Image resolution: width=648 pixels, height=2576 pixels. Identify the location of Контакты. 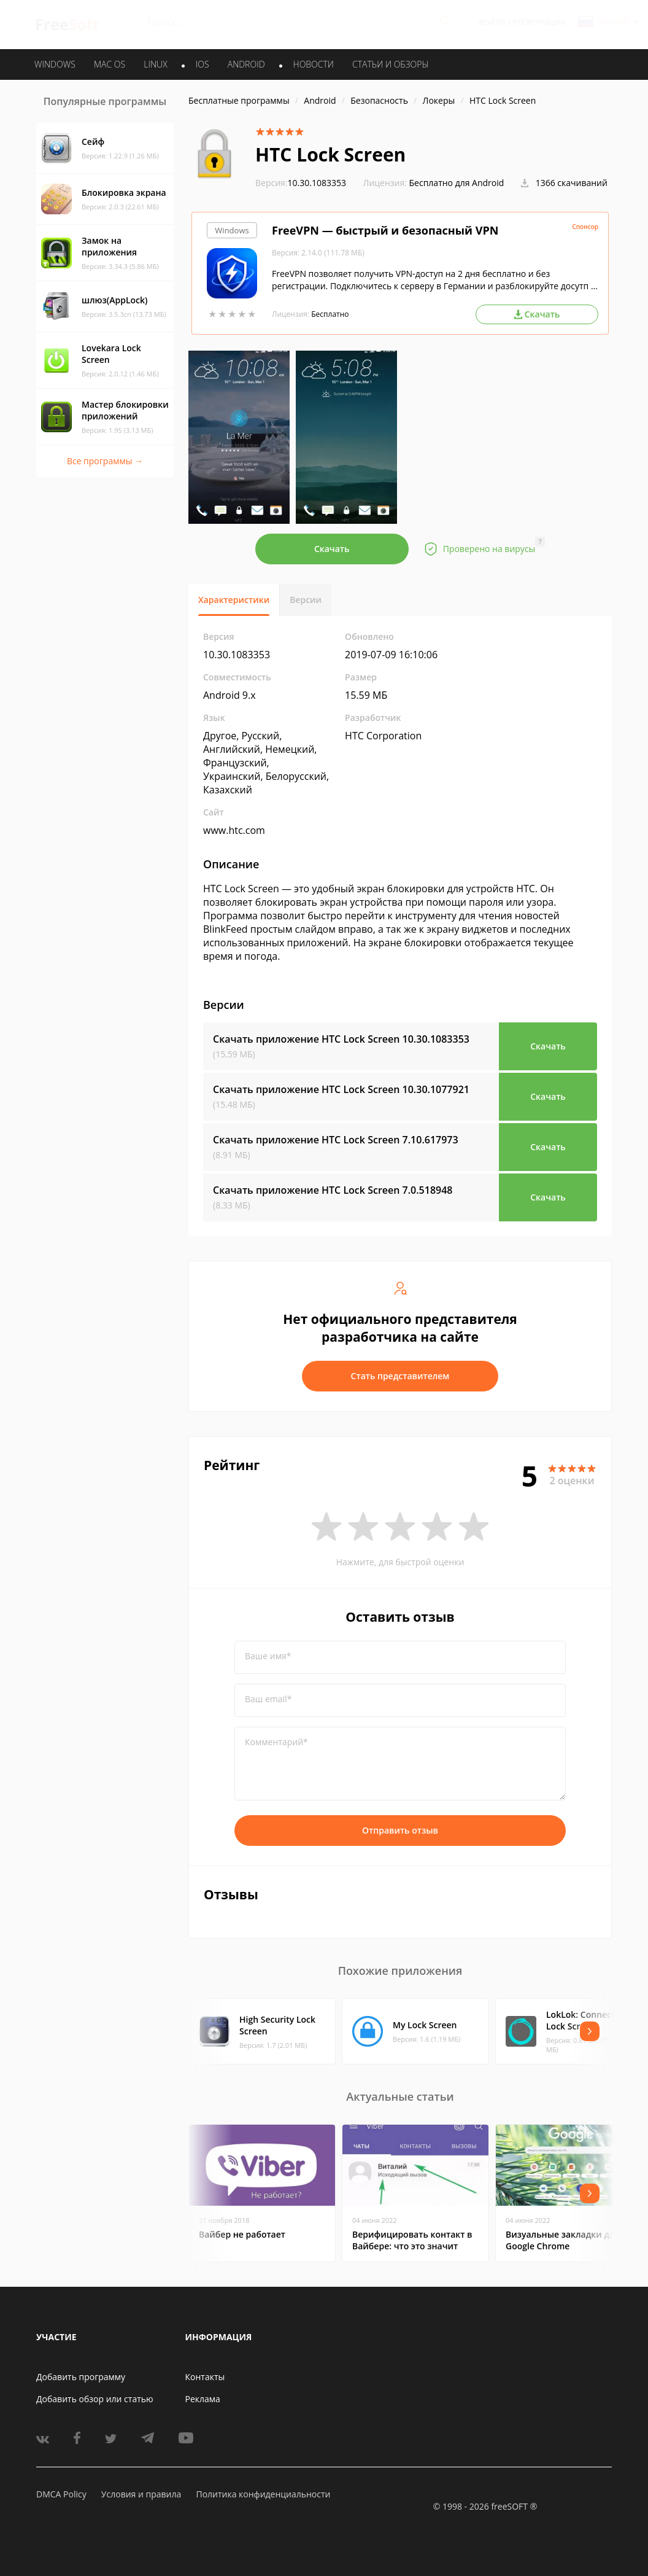
(205, 2377).